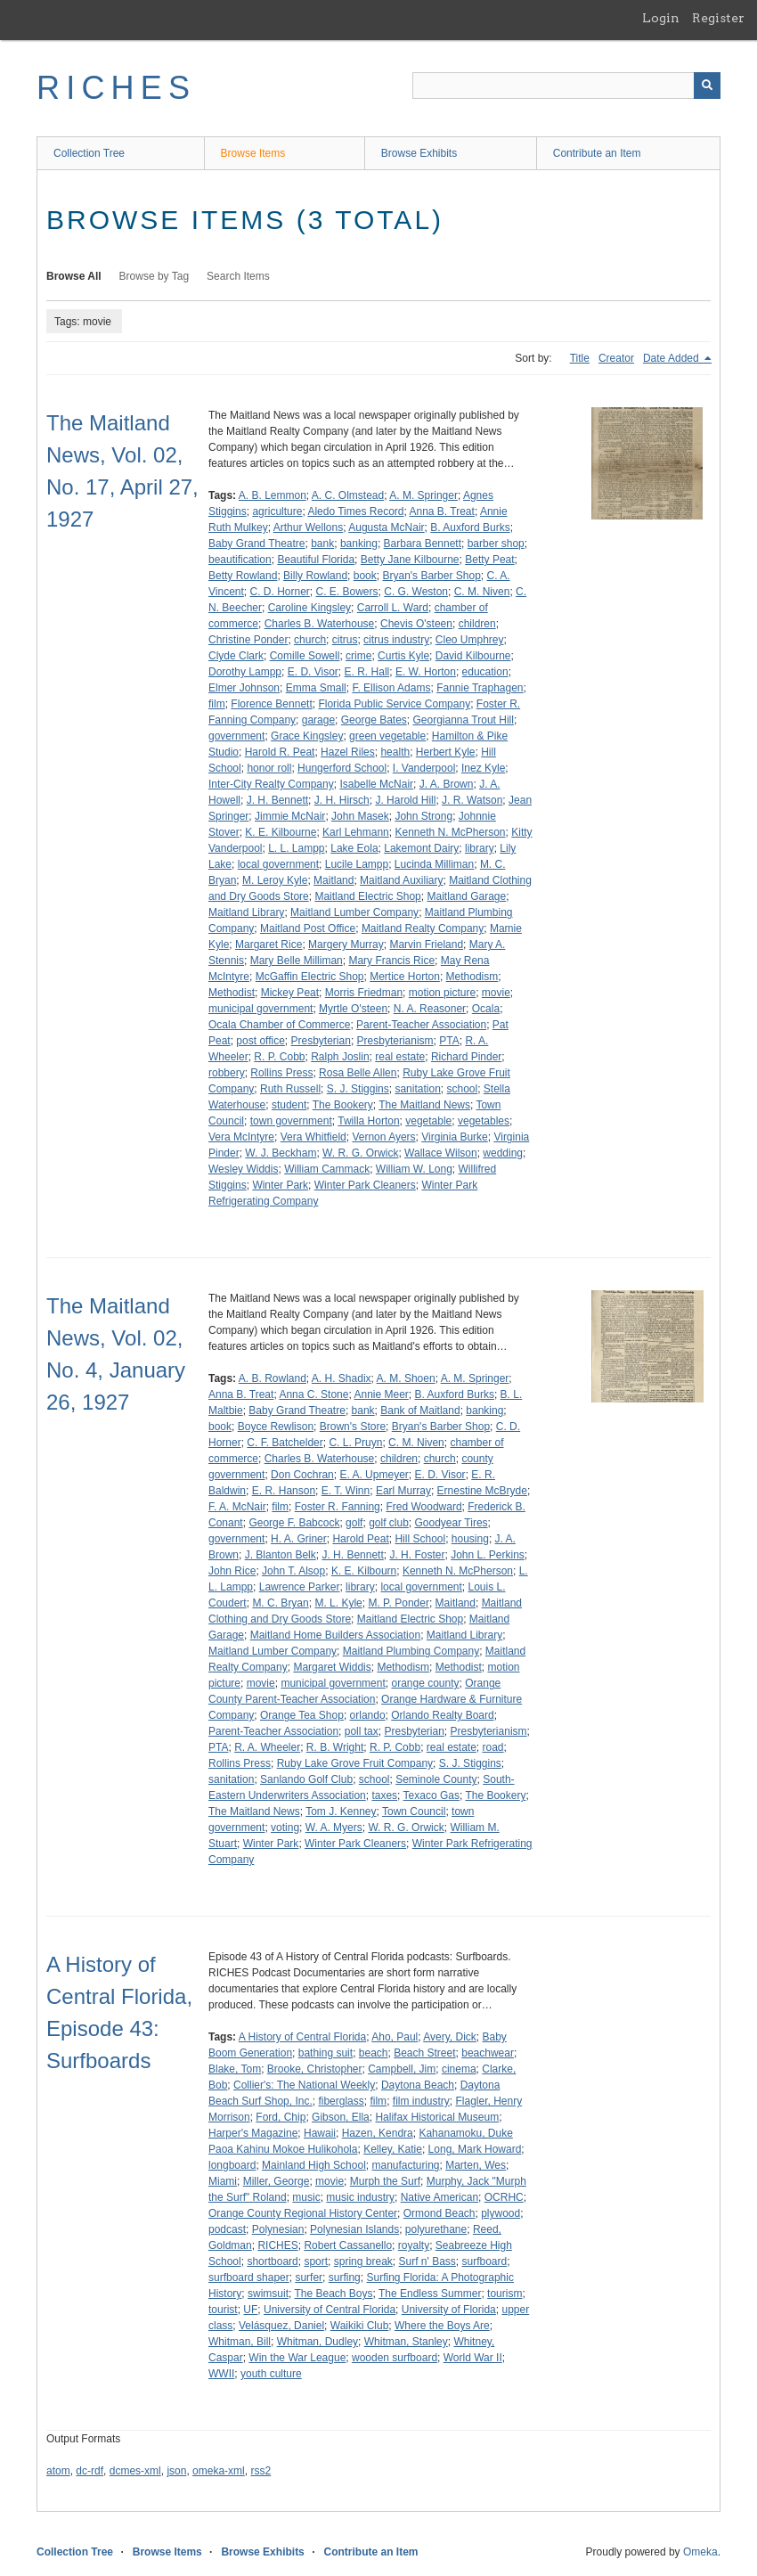 This screenshot has height=2576, width=757. Describe the element at coordinates (280, 1153) in the screenshot. I see `W. J. Beckham` at that location.